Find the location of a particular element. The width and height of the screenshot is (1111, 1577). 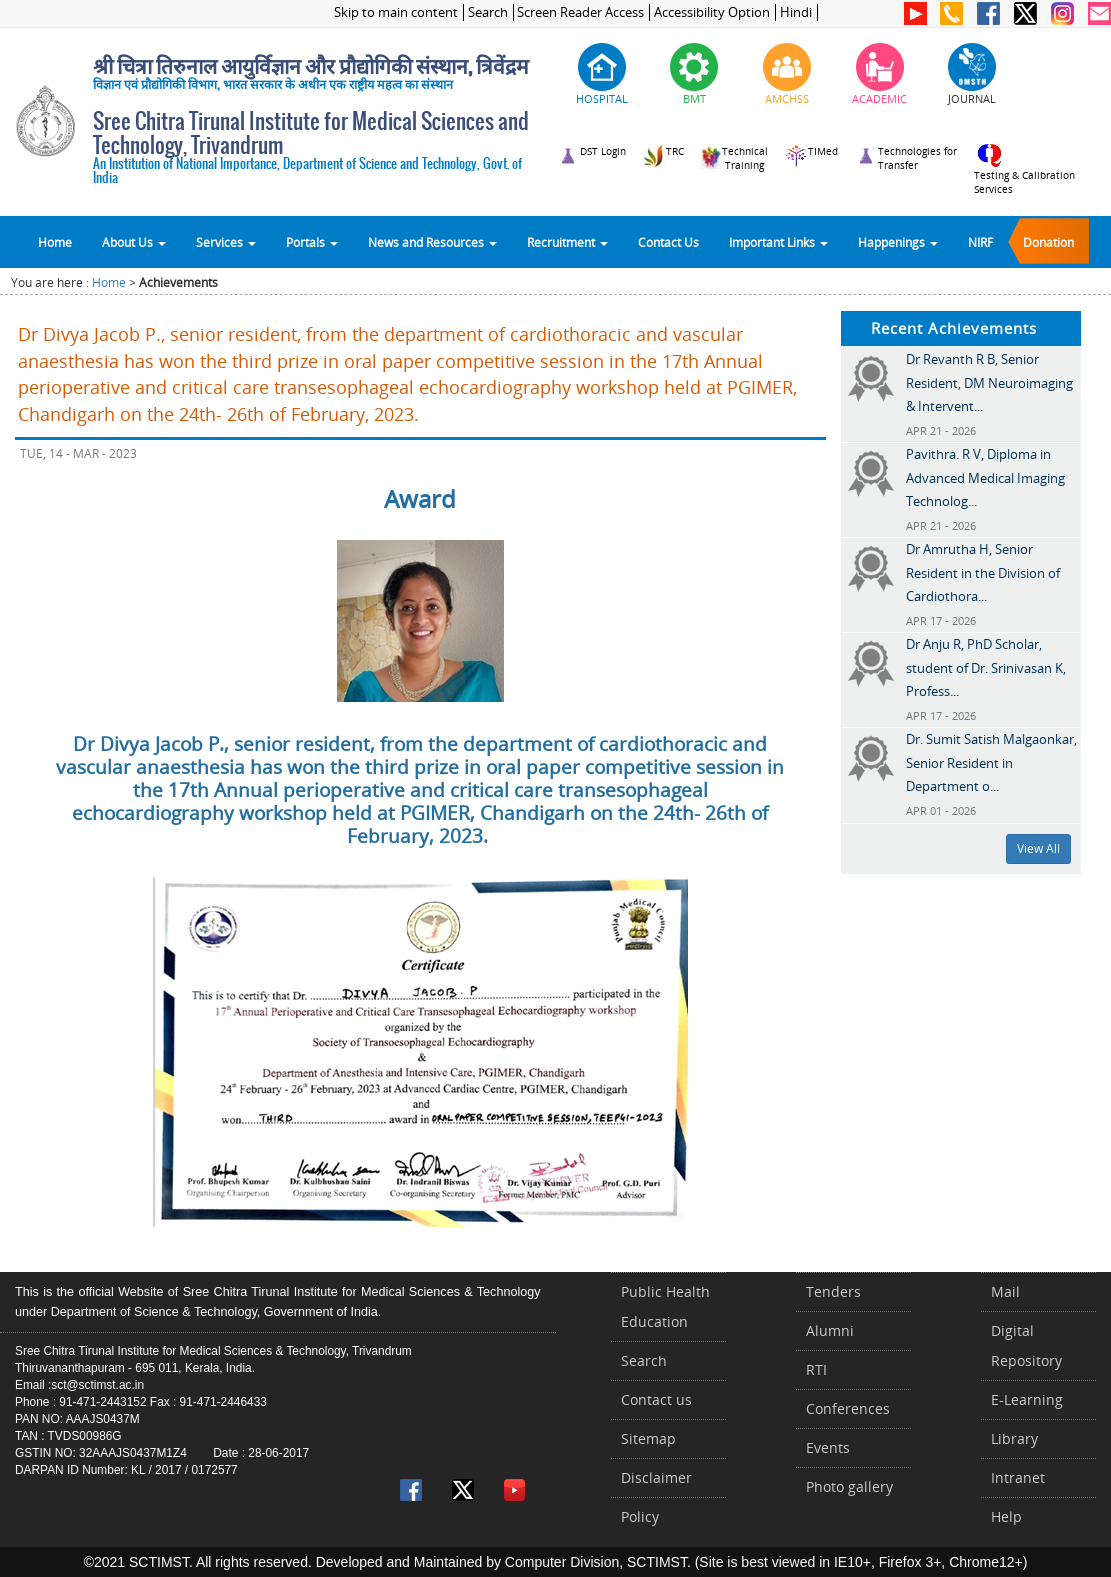

Photo gallery is located at coordinates (849, 1486).